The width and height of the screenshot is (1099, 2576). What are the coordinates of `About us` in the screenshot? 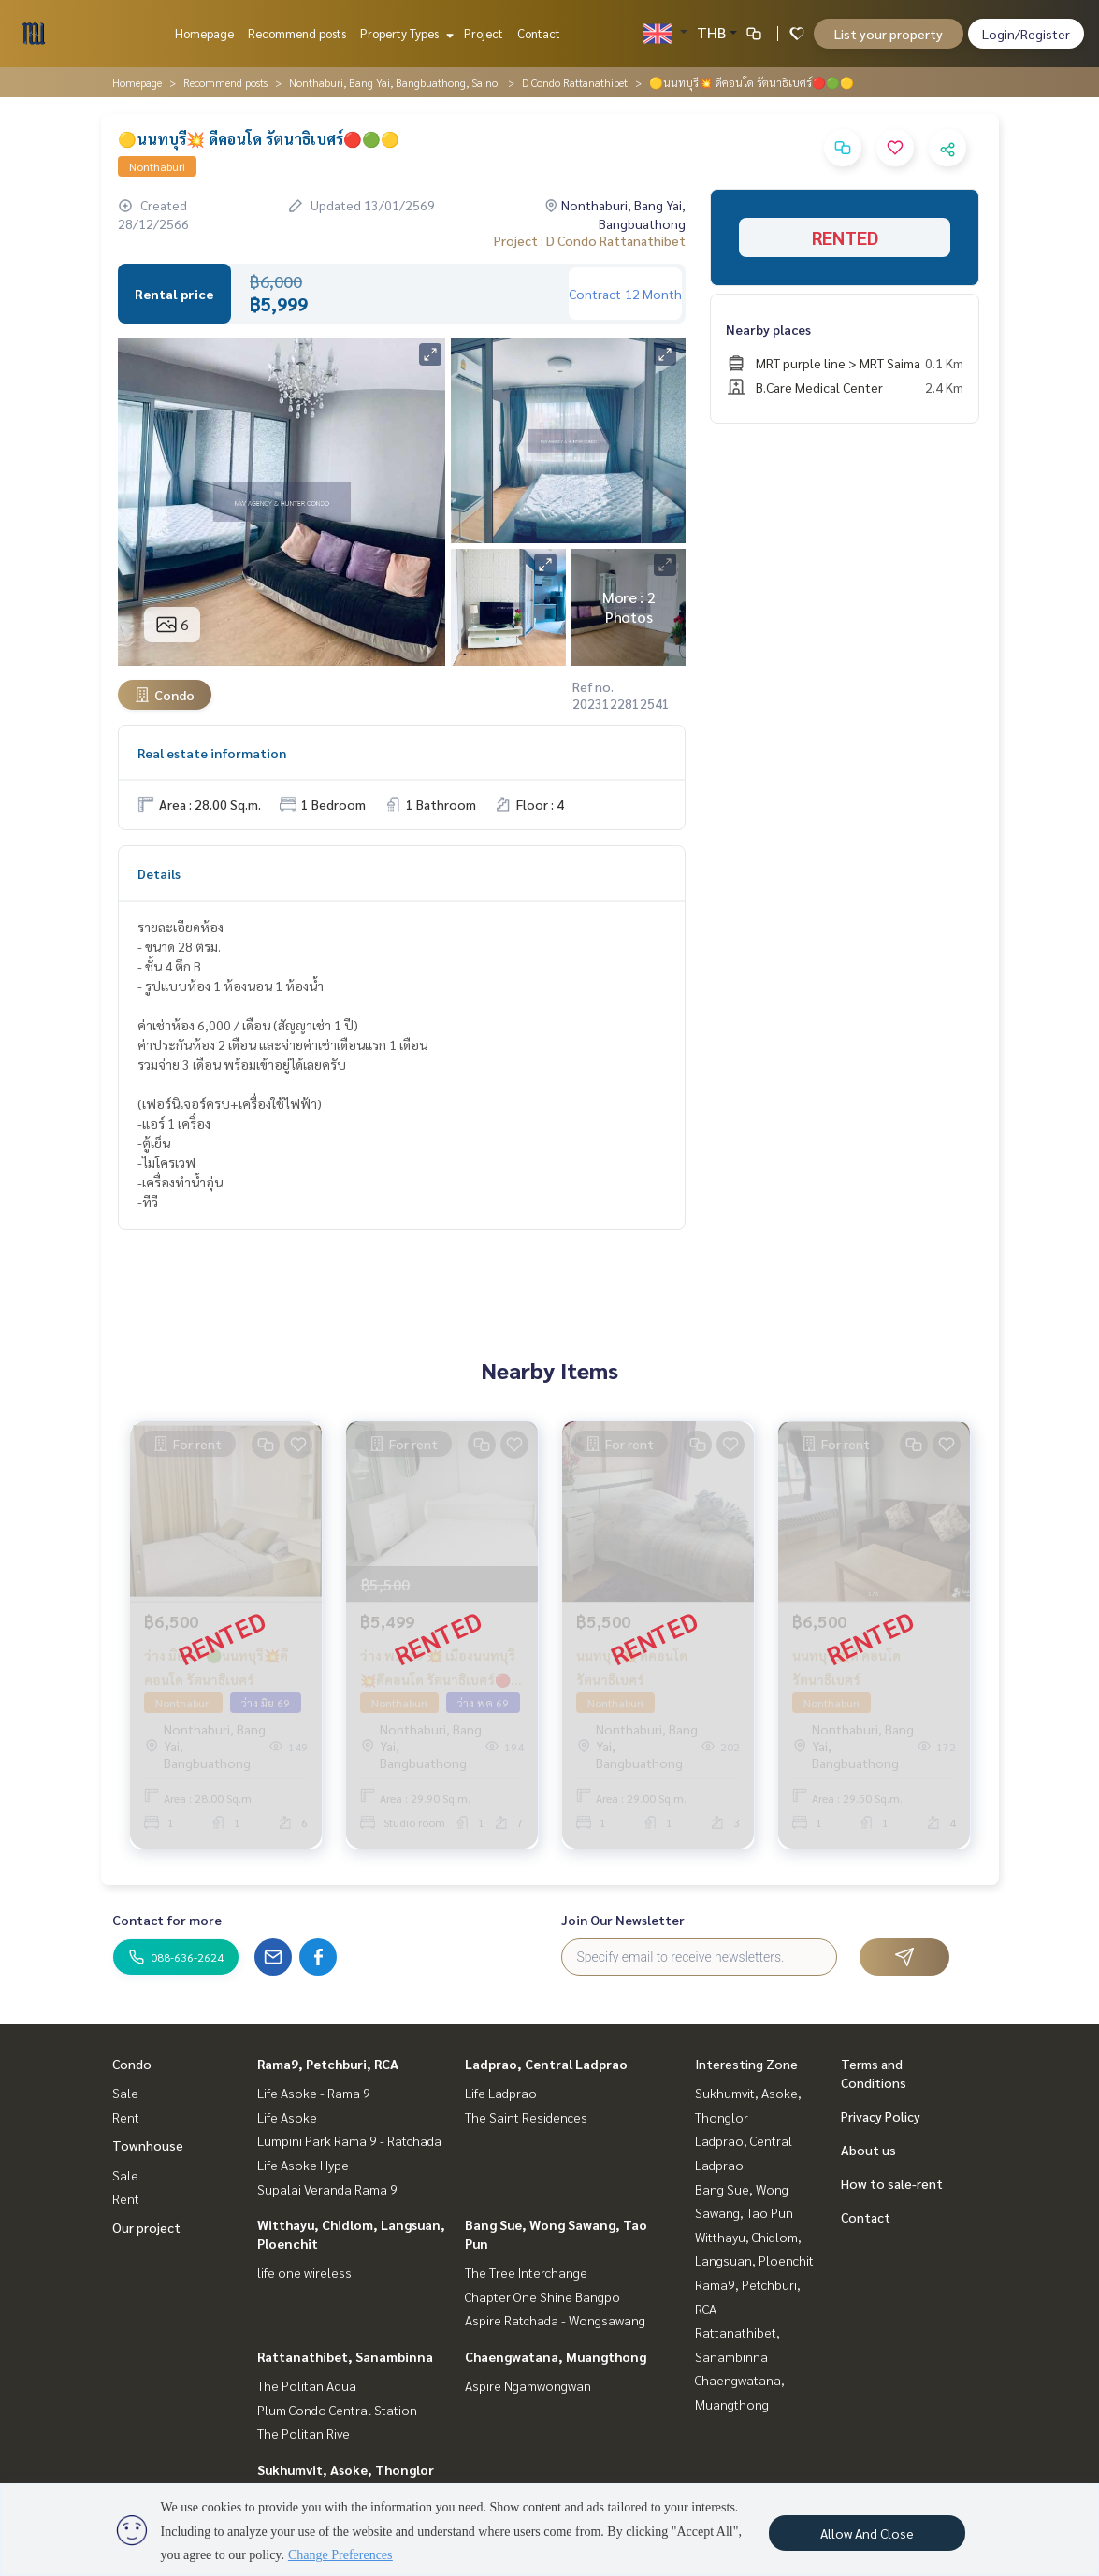 It's located at (868, 2149).